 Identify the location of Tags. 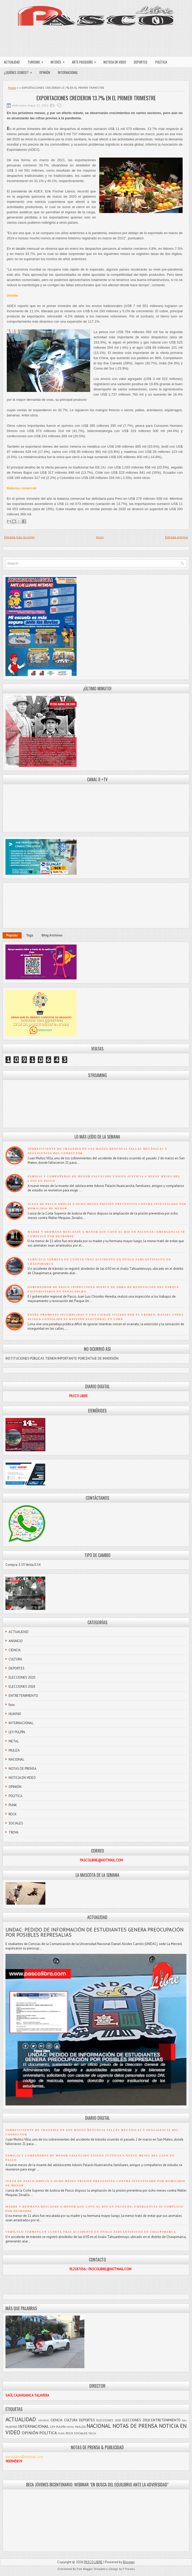
(29, 935).